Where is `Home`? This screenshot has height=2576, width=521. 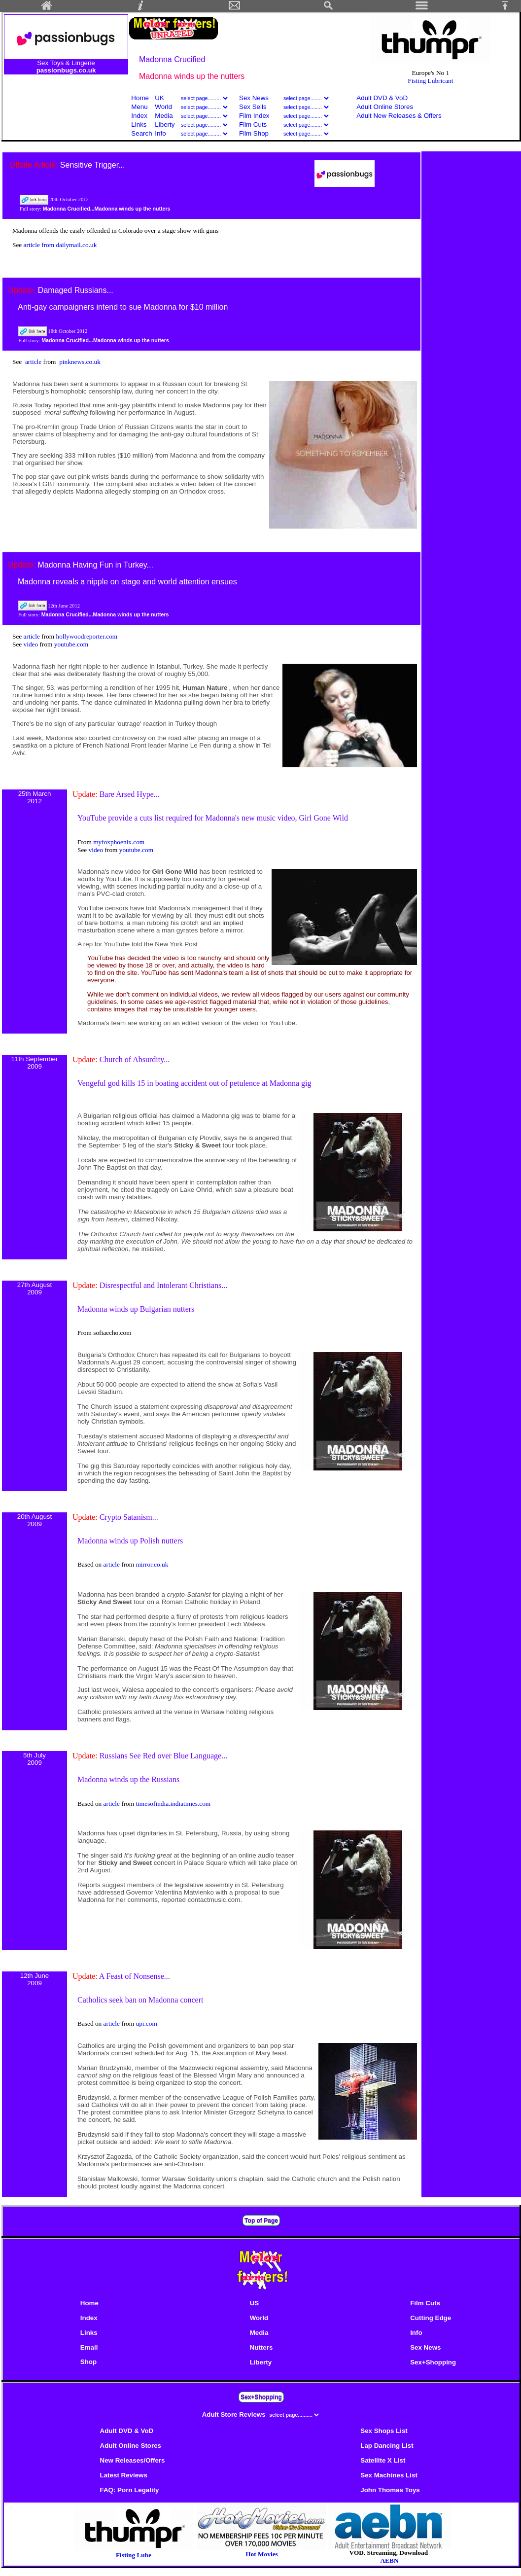 Home is located at coordinates (140, 98).